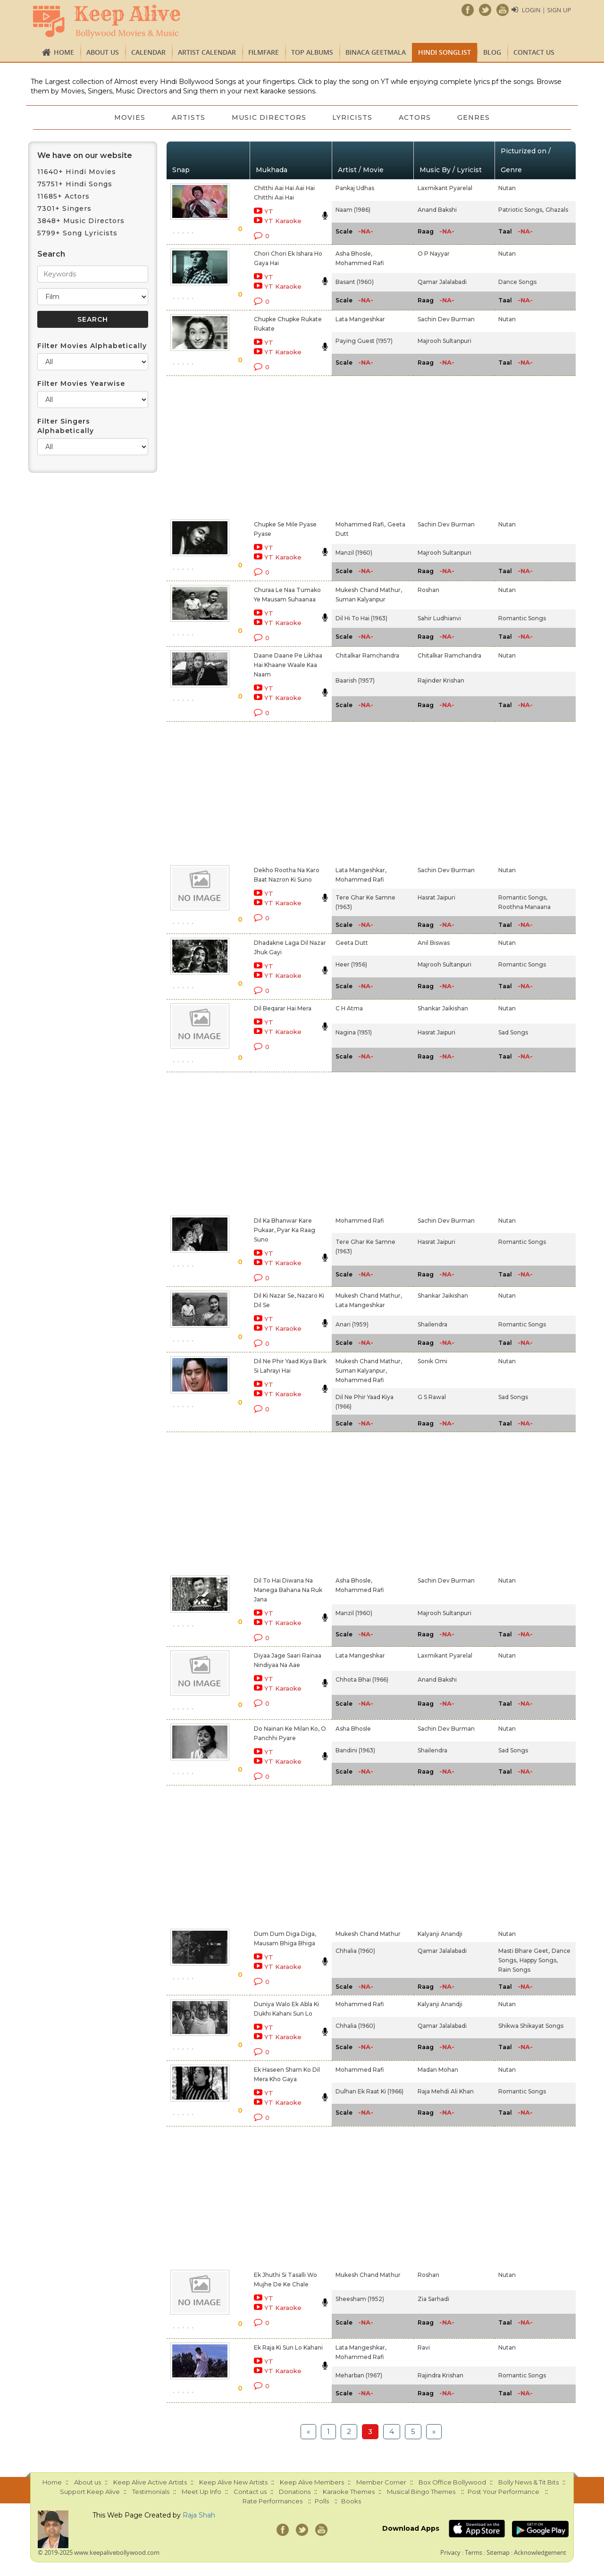  I want to click on C H Atma, so click(349, 1008).